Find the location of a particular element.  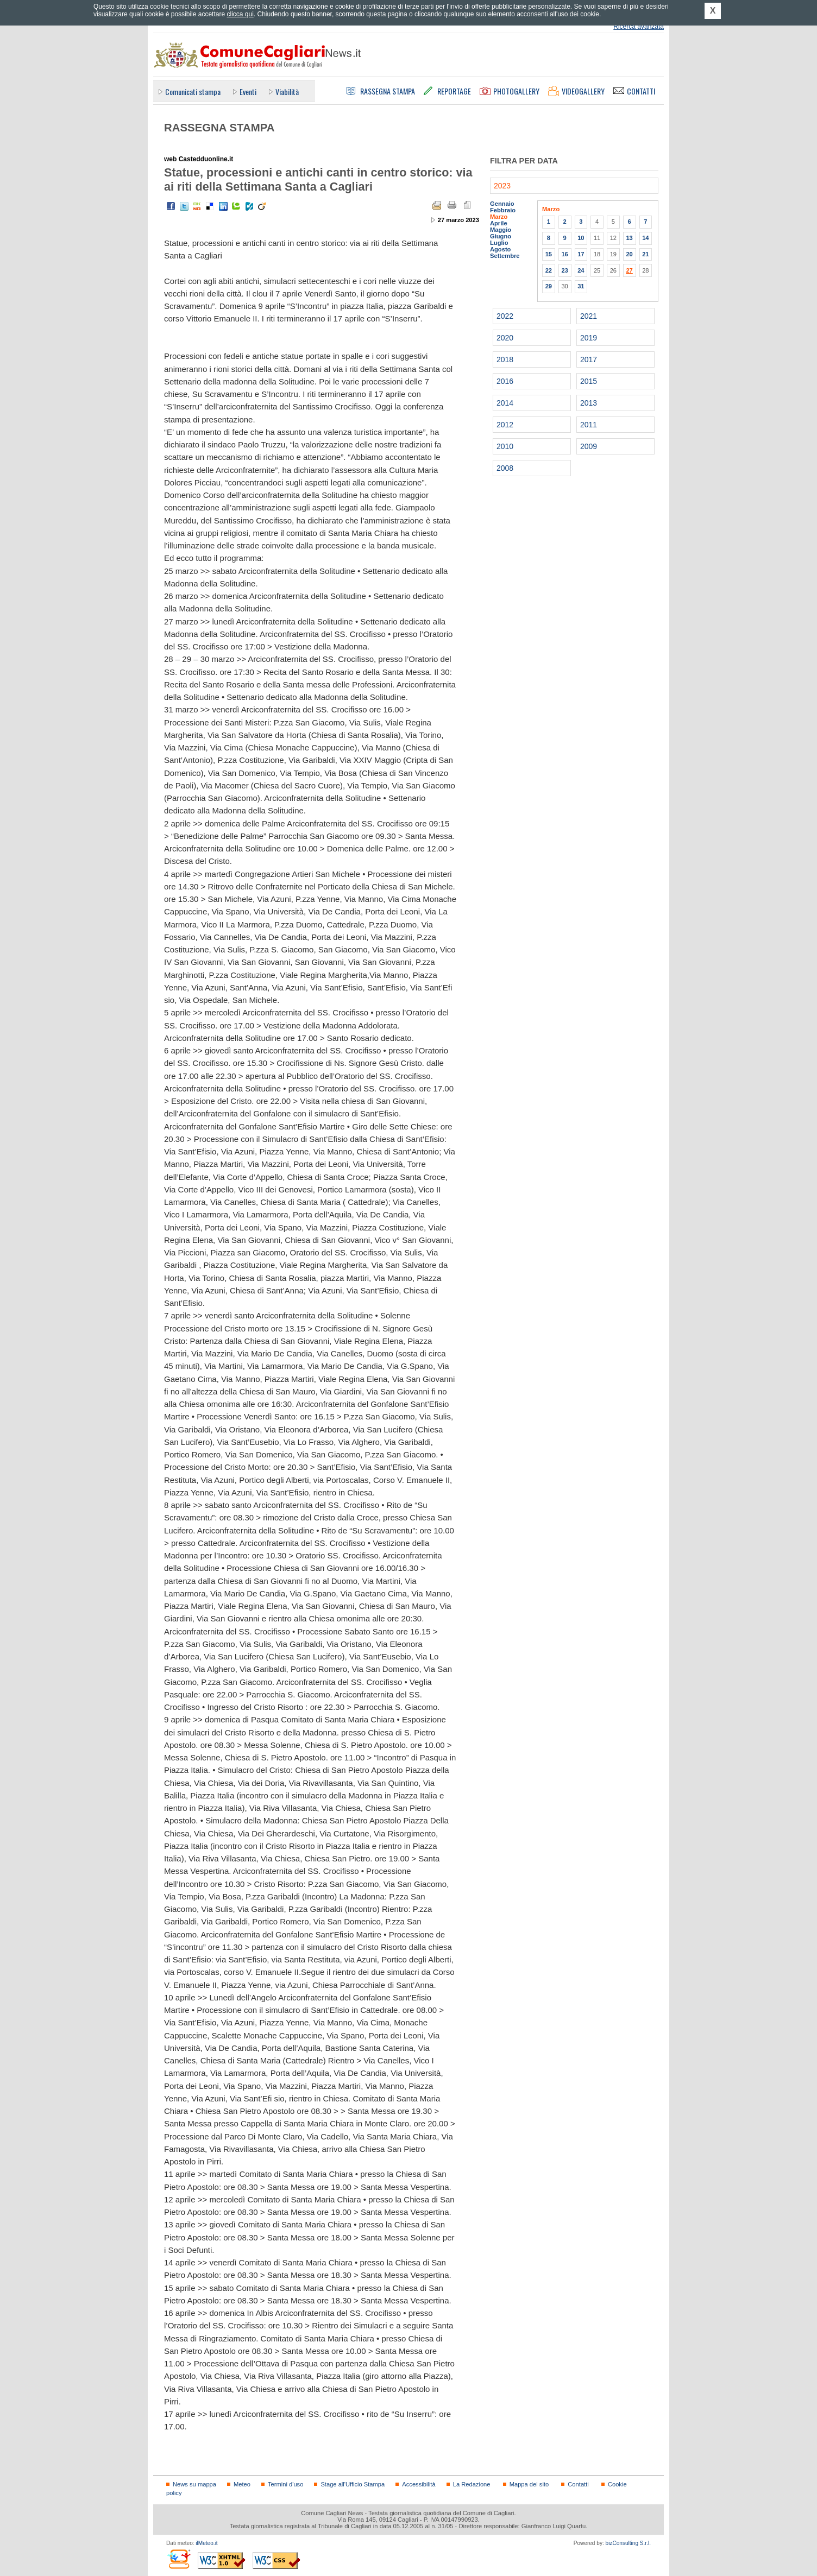

2013 is located at coordinates (588, 403).